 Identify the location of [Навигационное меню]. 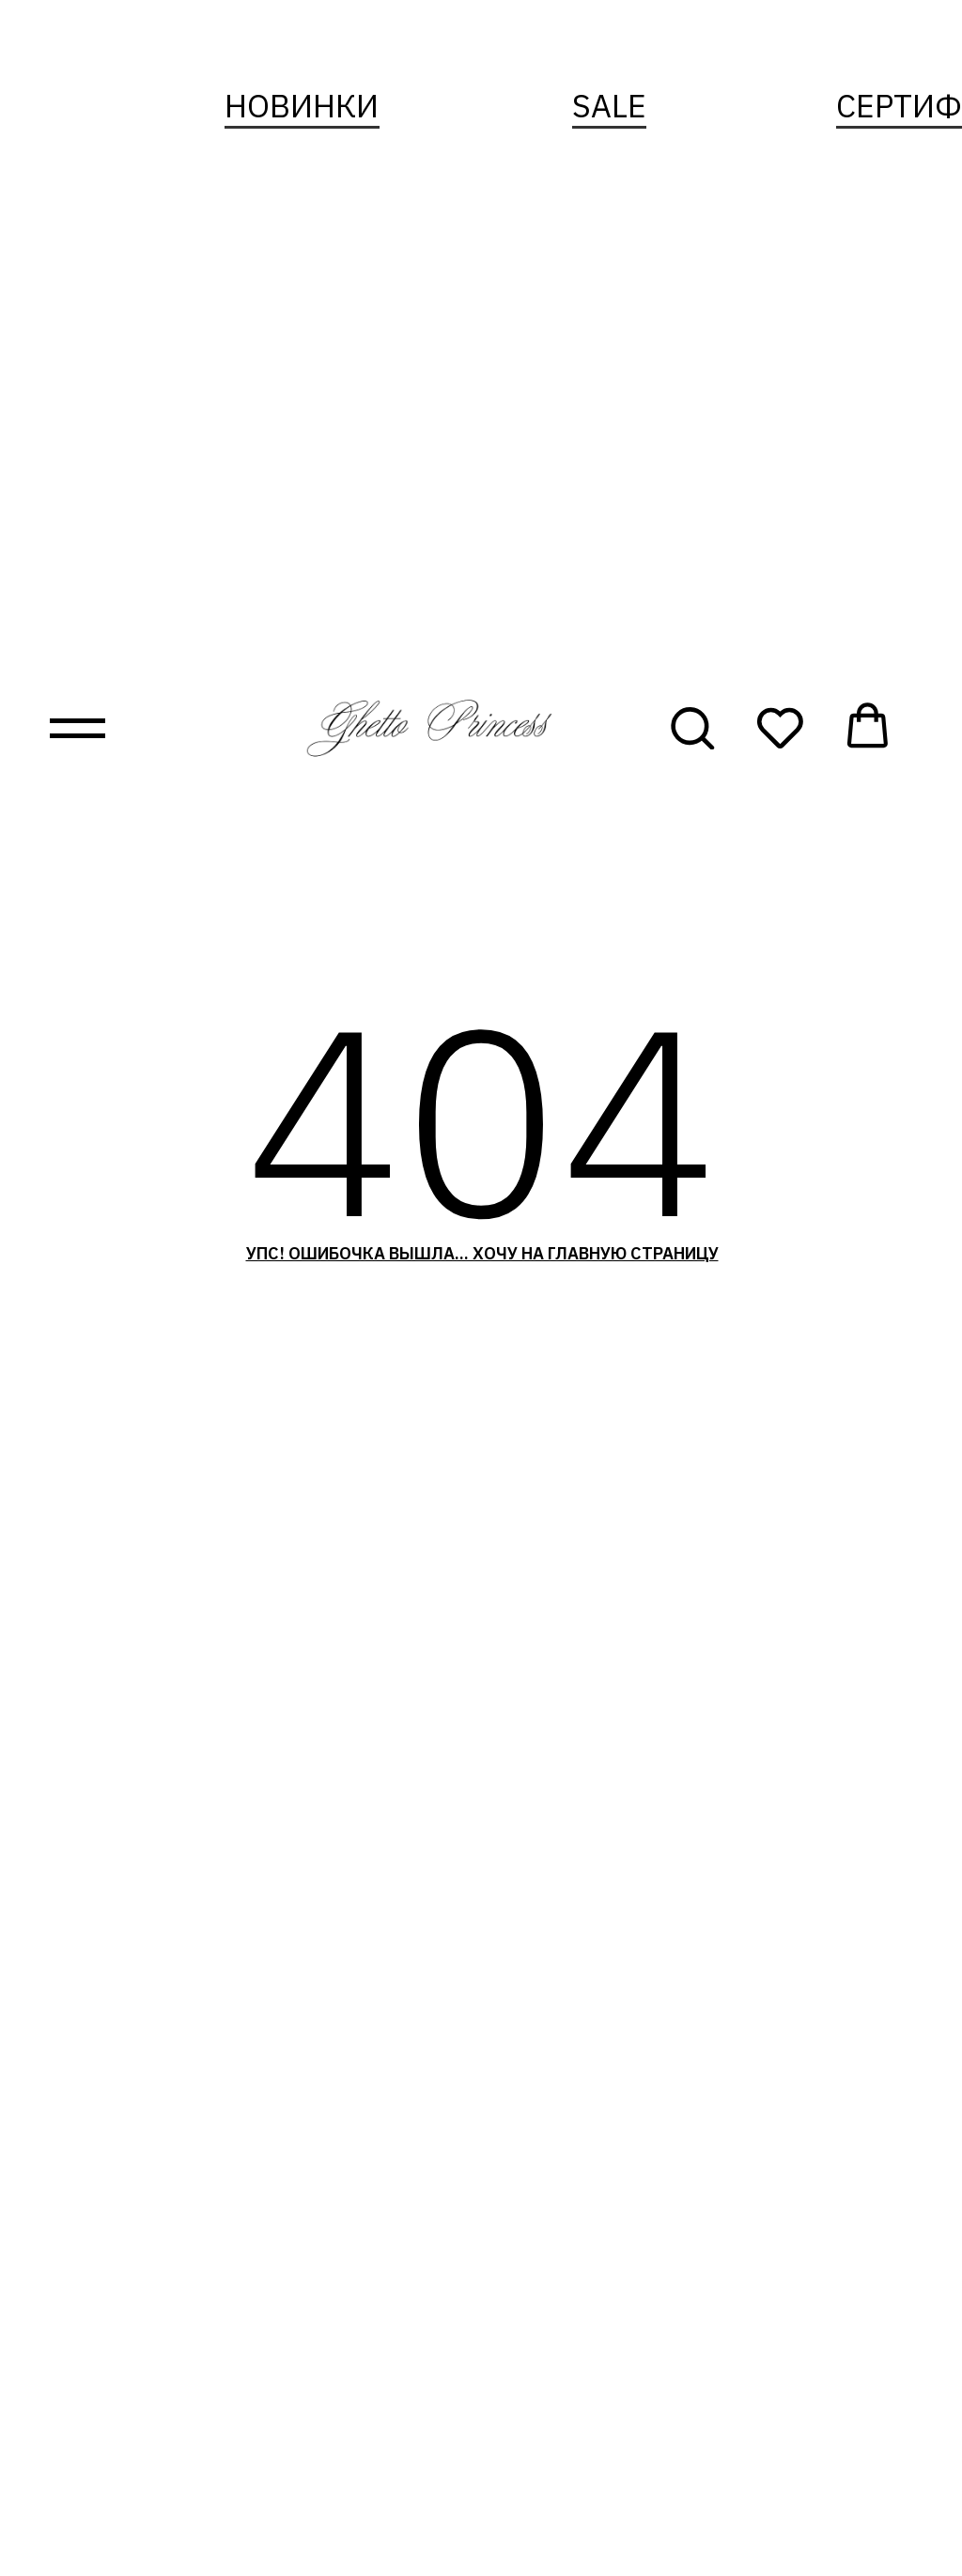
(77, 728).